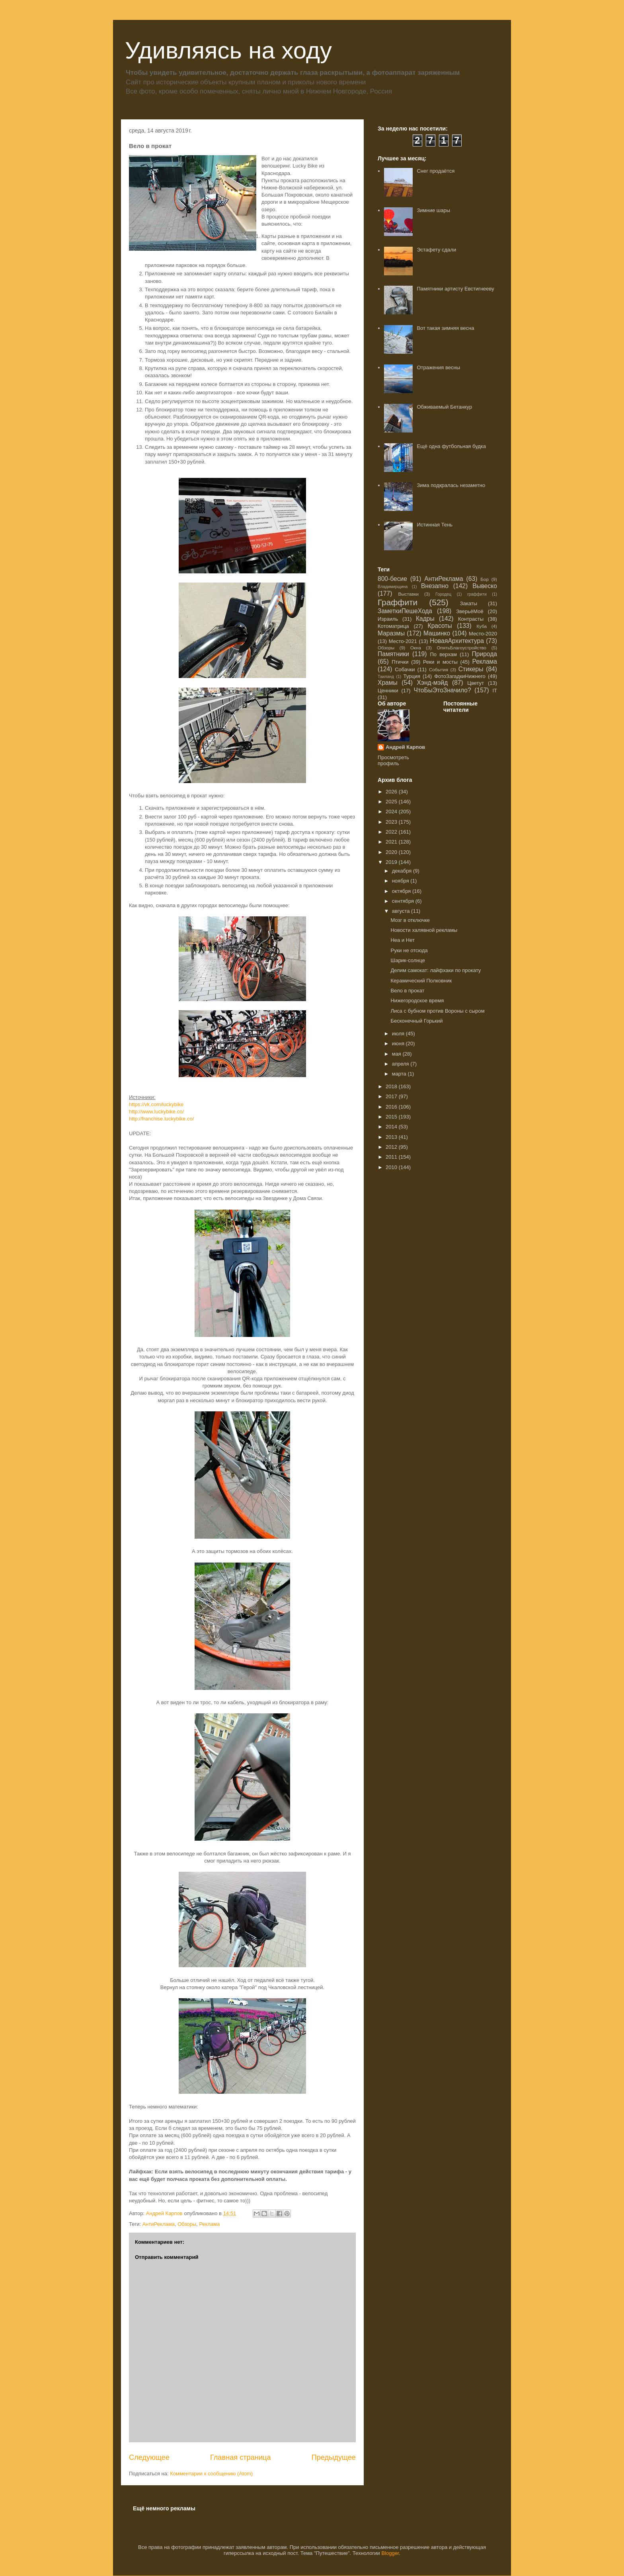 This screenshot has width=624, height=2576. What do you see at coordinates (401, 911) in the screenshot?
I see `августа` at bounding box center [401, 911].